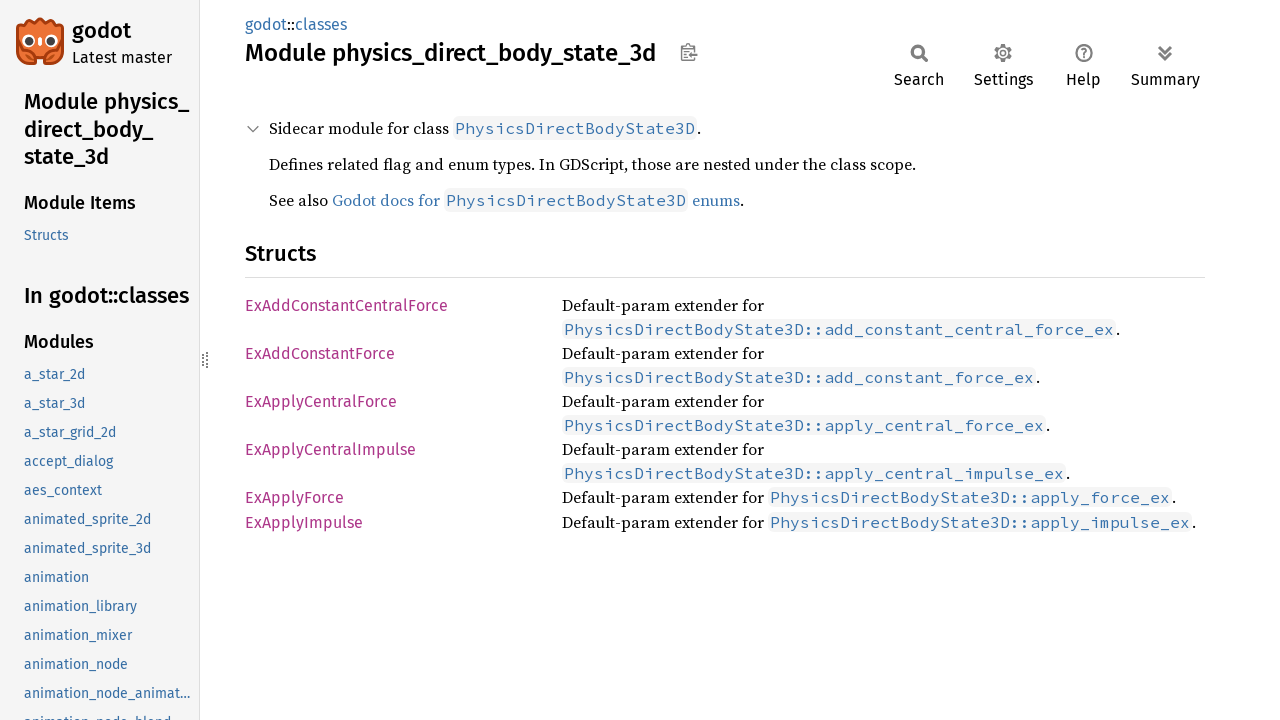 This screenshot has height=720, width=1280. Describe the element at coordinates (304, 522) in the screenshot. I see `ExApplyImpulse` at that location.